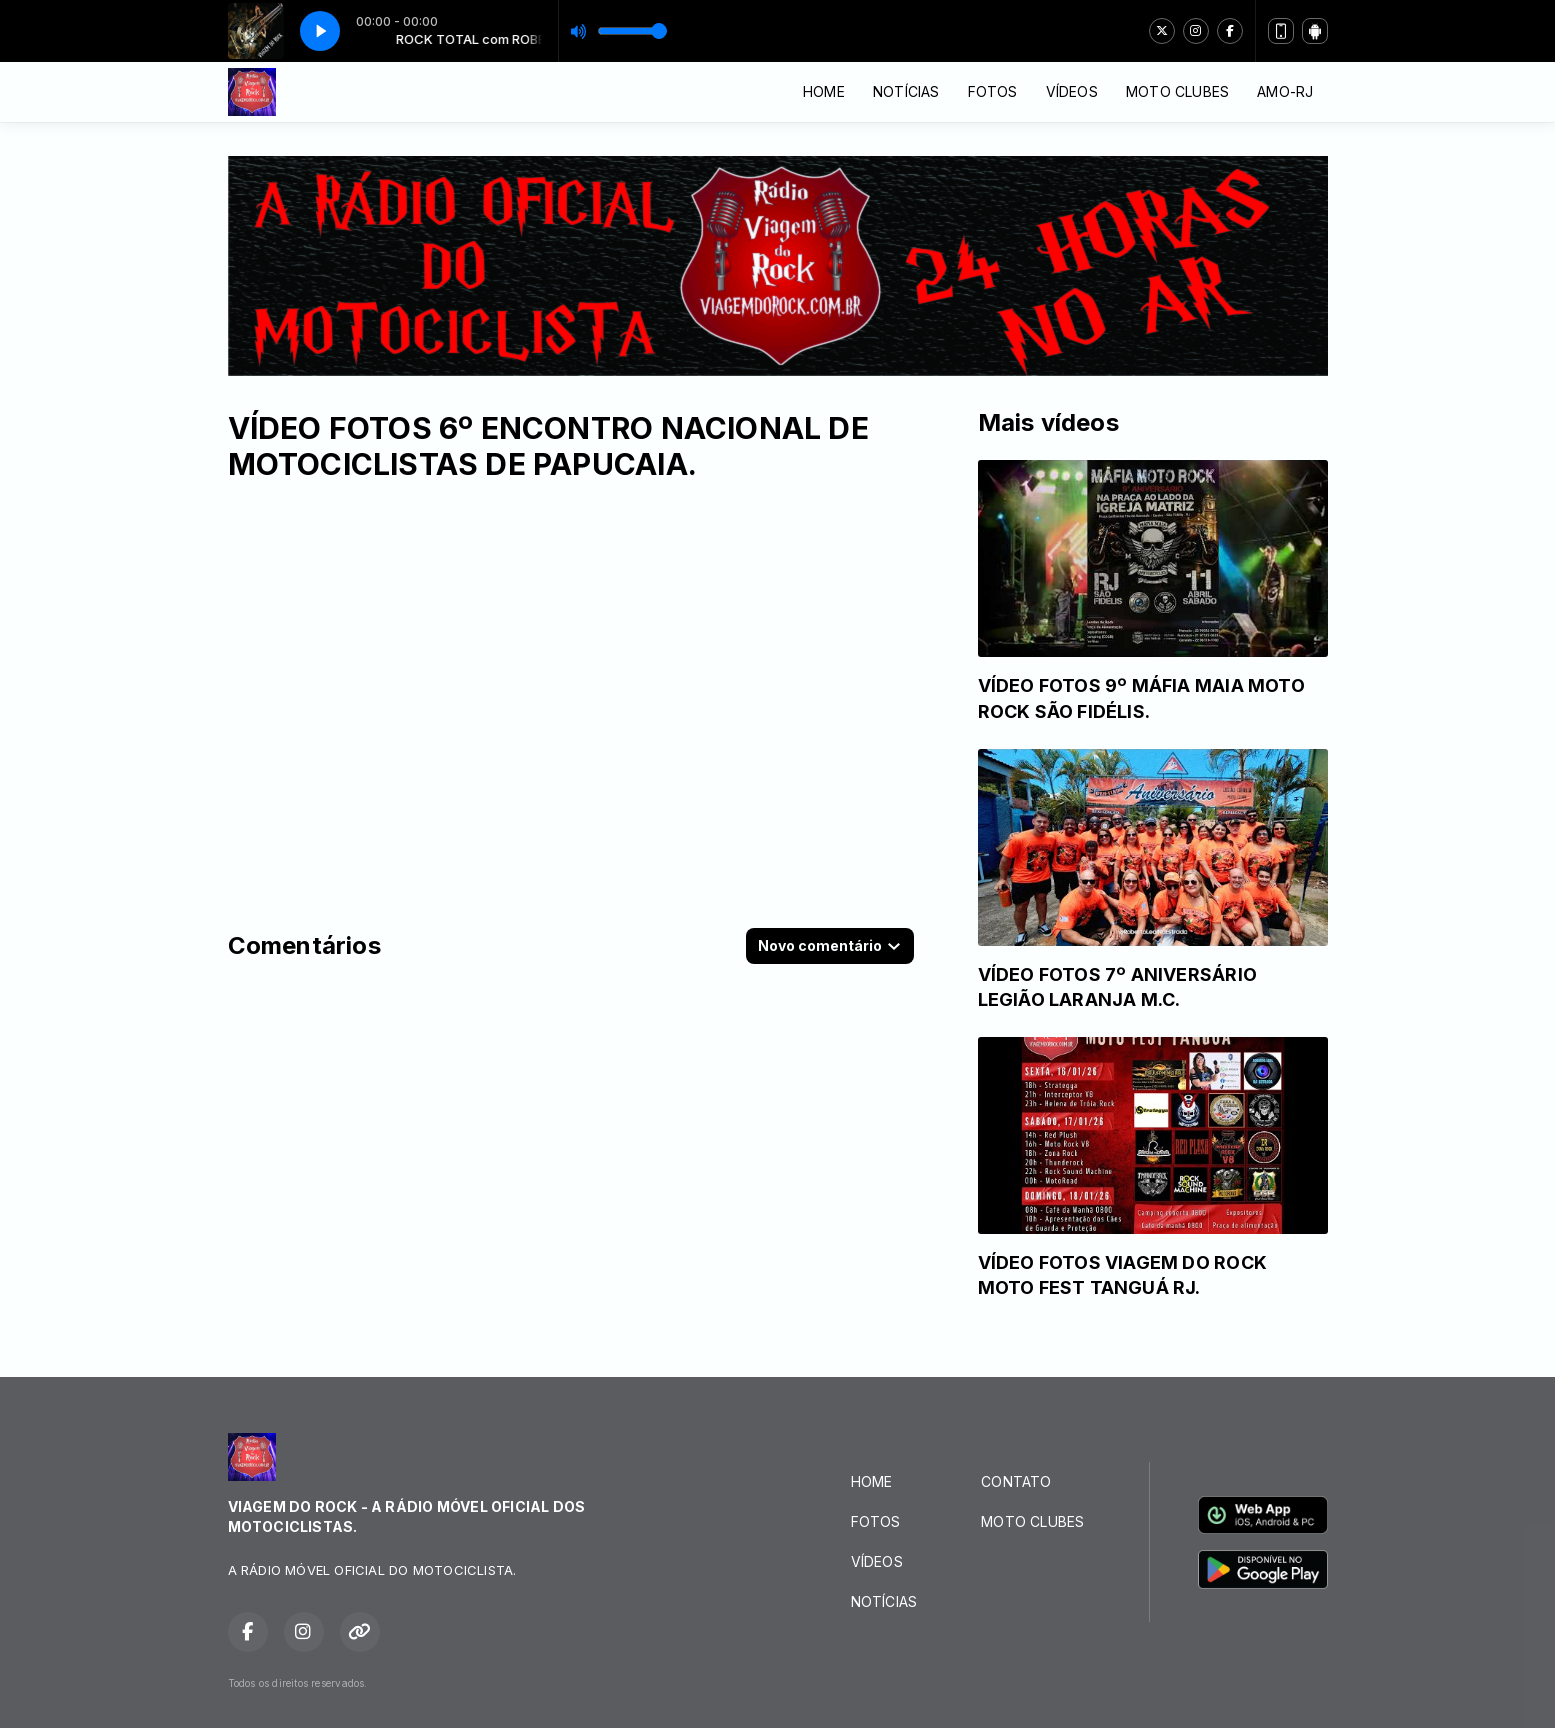 The height and width of the screenshot is (1728, 1555). What do you see at coordinates (993, 91) in the screenshot?
I see `FOTOS` at bounding box center [993, 91].